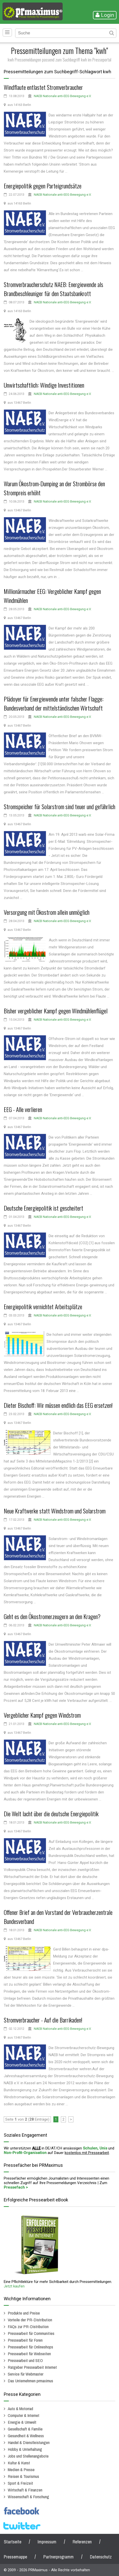 The image size is (119, 2576). What do you see at coordinates (62, 96) in the screenshot?
I see `NAEB Nationale anti-EEG Bewegung e.V.` at bounding box center [62, 96].